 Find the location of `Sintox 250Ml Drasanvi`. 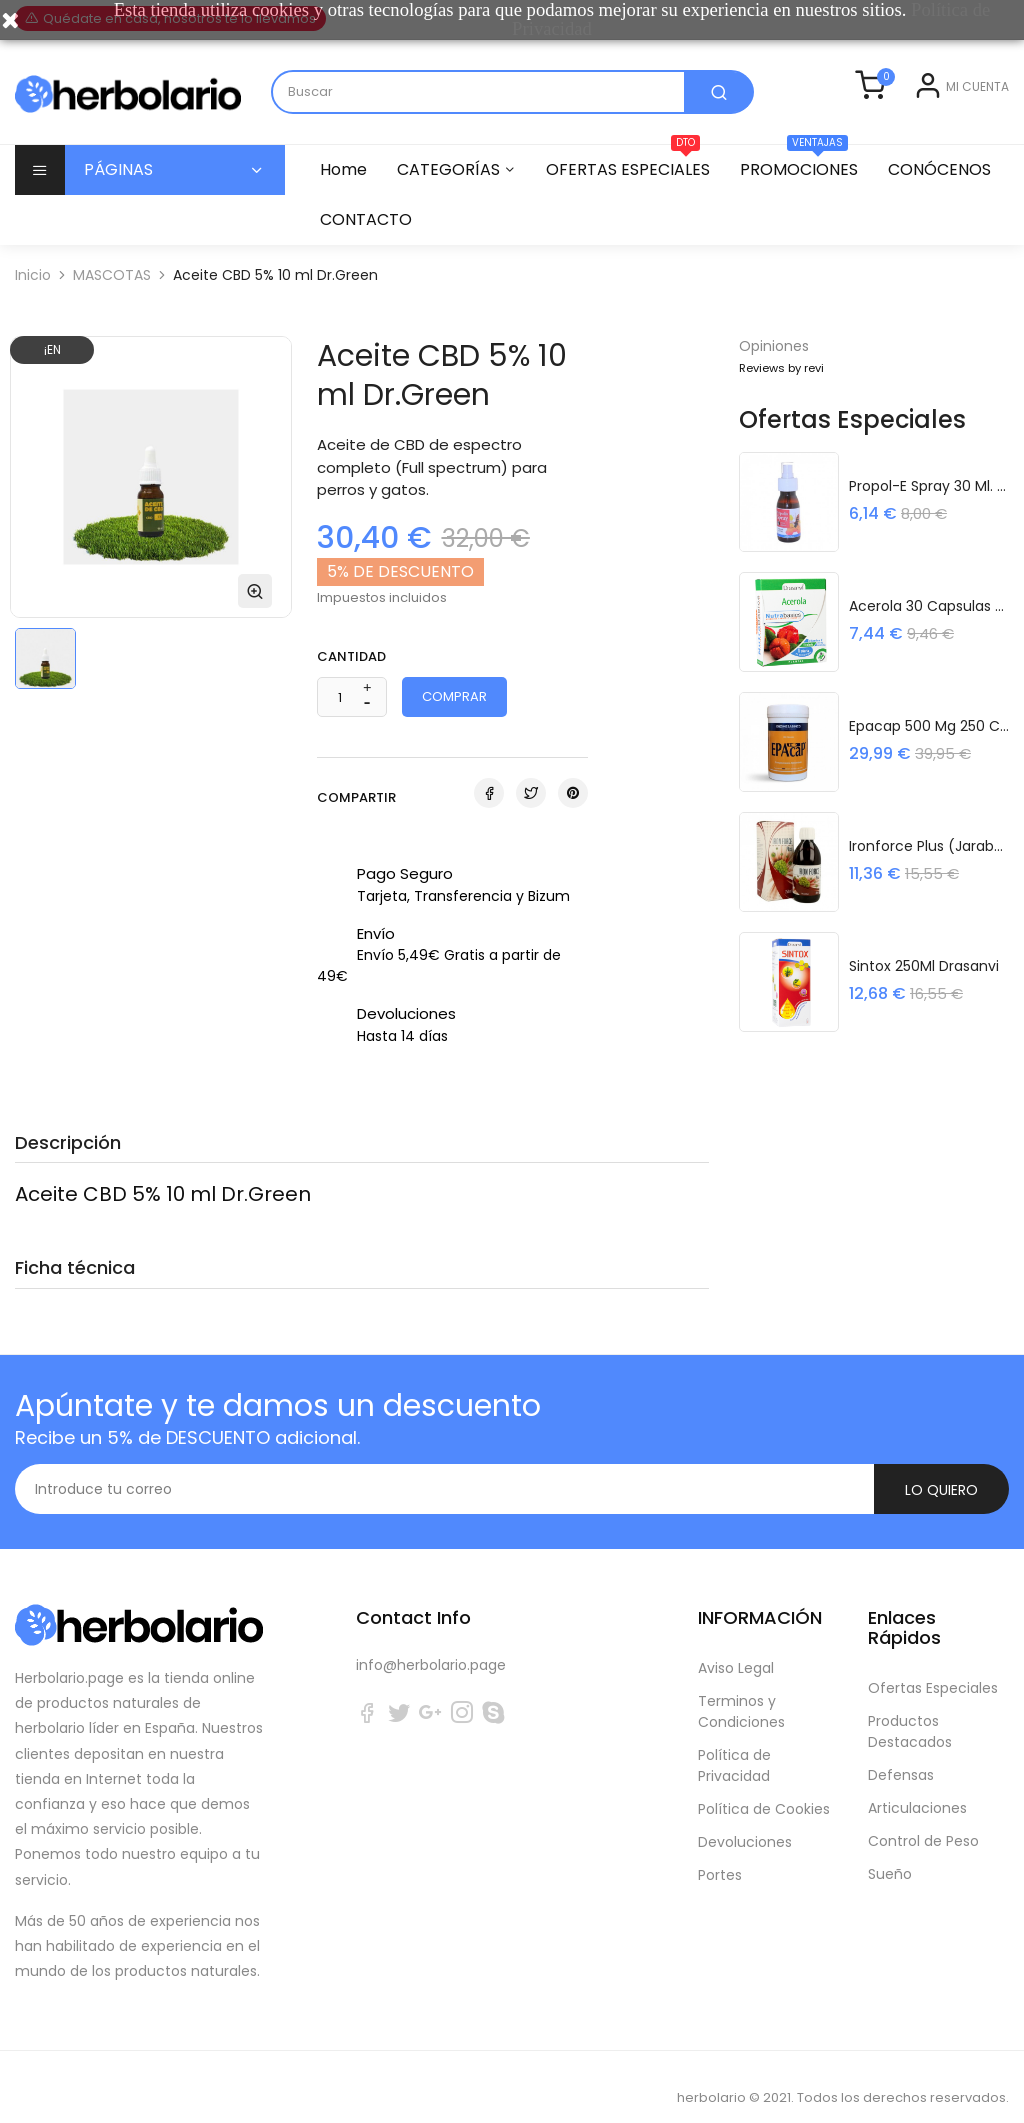

Sintox 250Ml Drasanvi is located at coordinates (924, 985).